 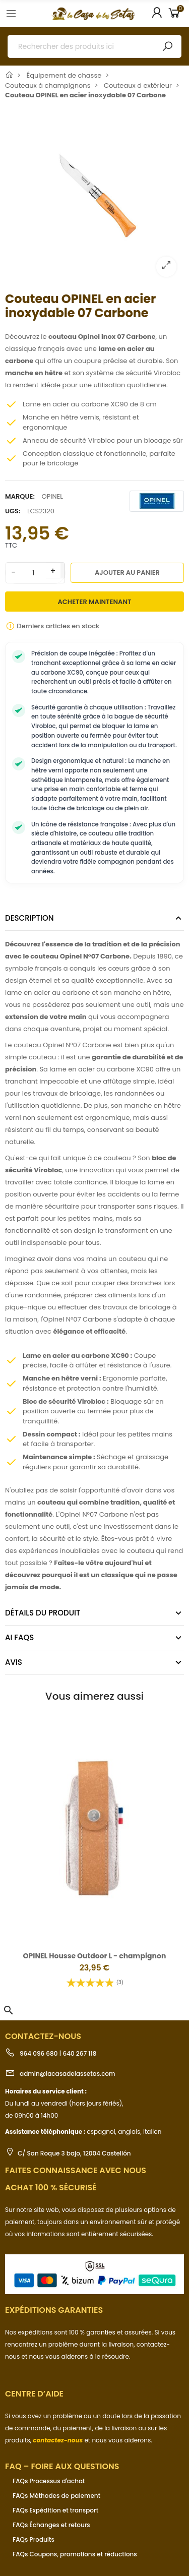 I want to click on [option], so click(x=94, y=194).